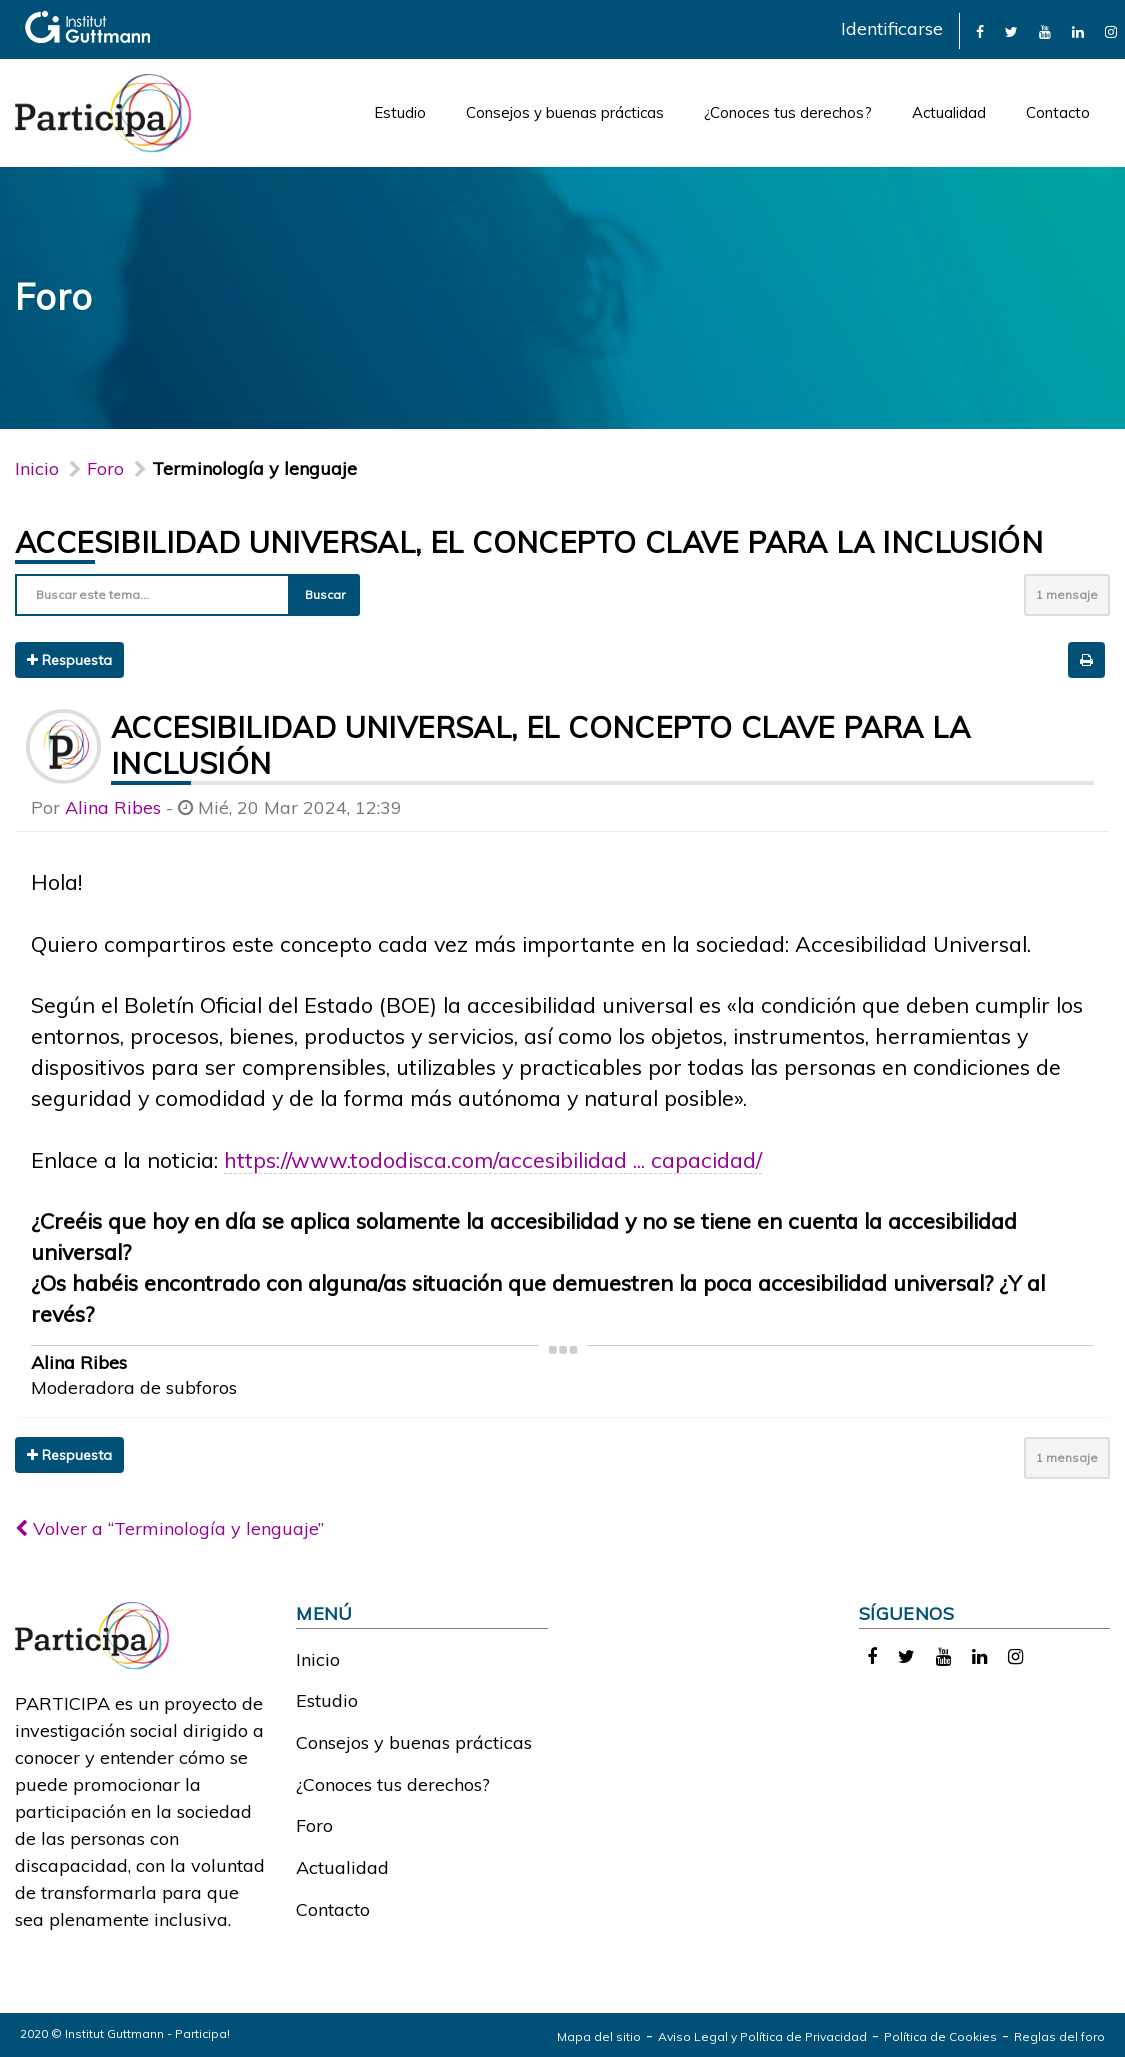  I want to click on Foro, so click(314, 1825).